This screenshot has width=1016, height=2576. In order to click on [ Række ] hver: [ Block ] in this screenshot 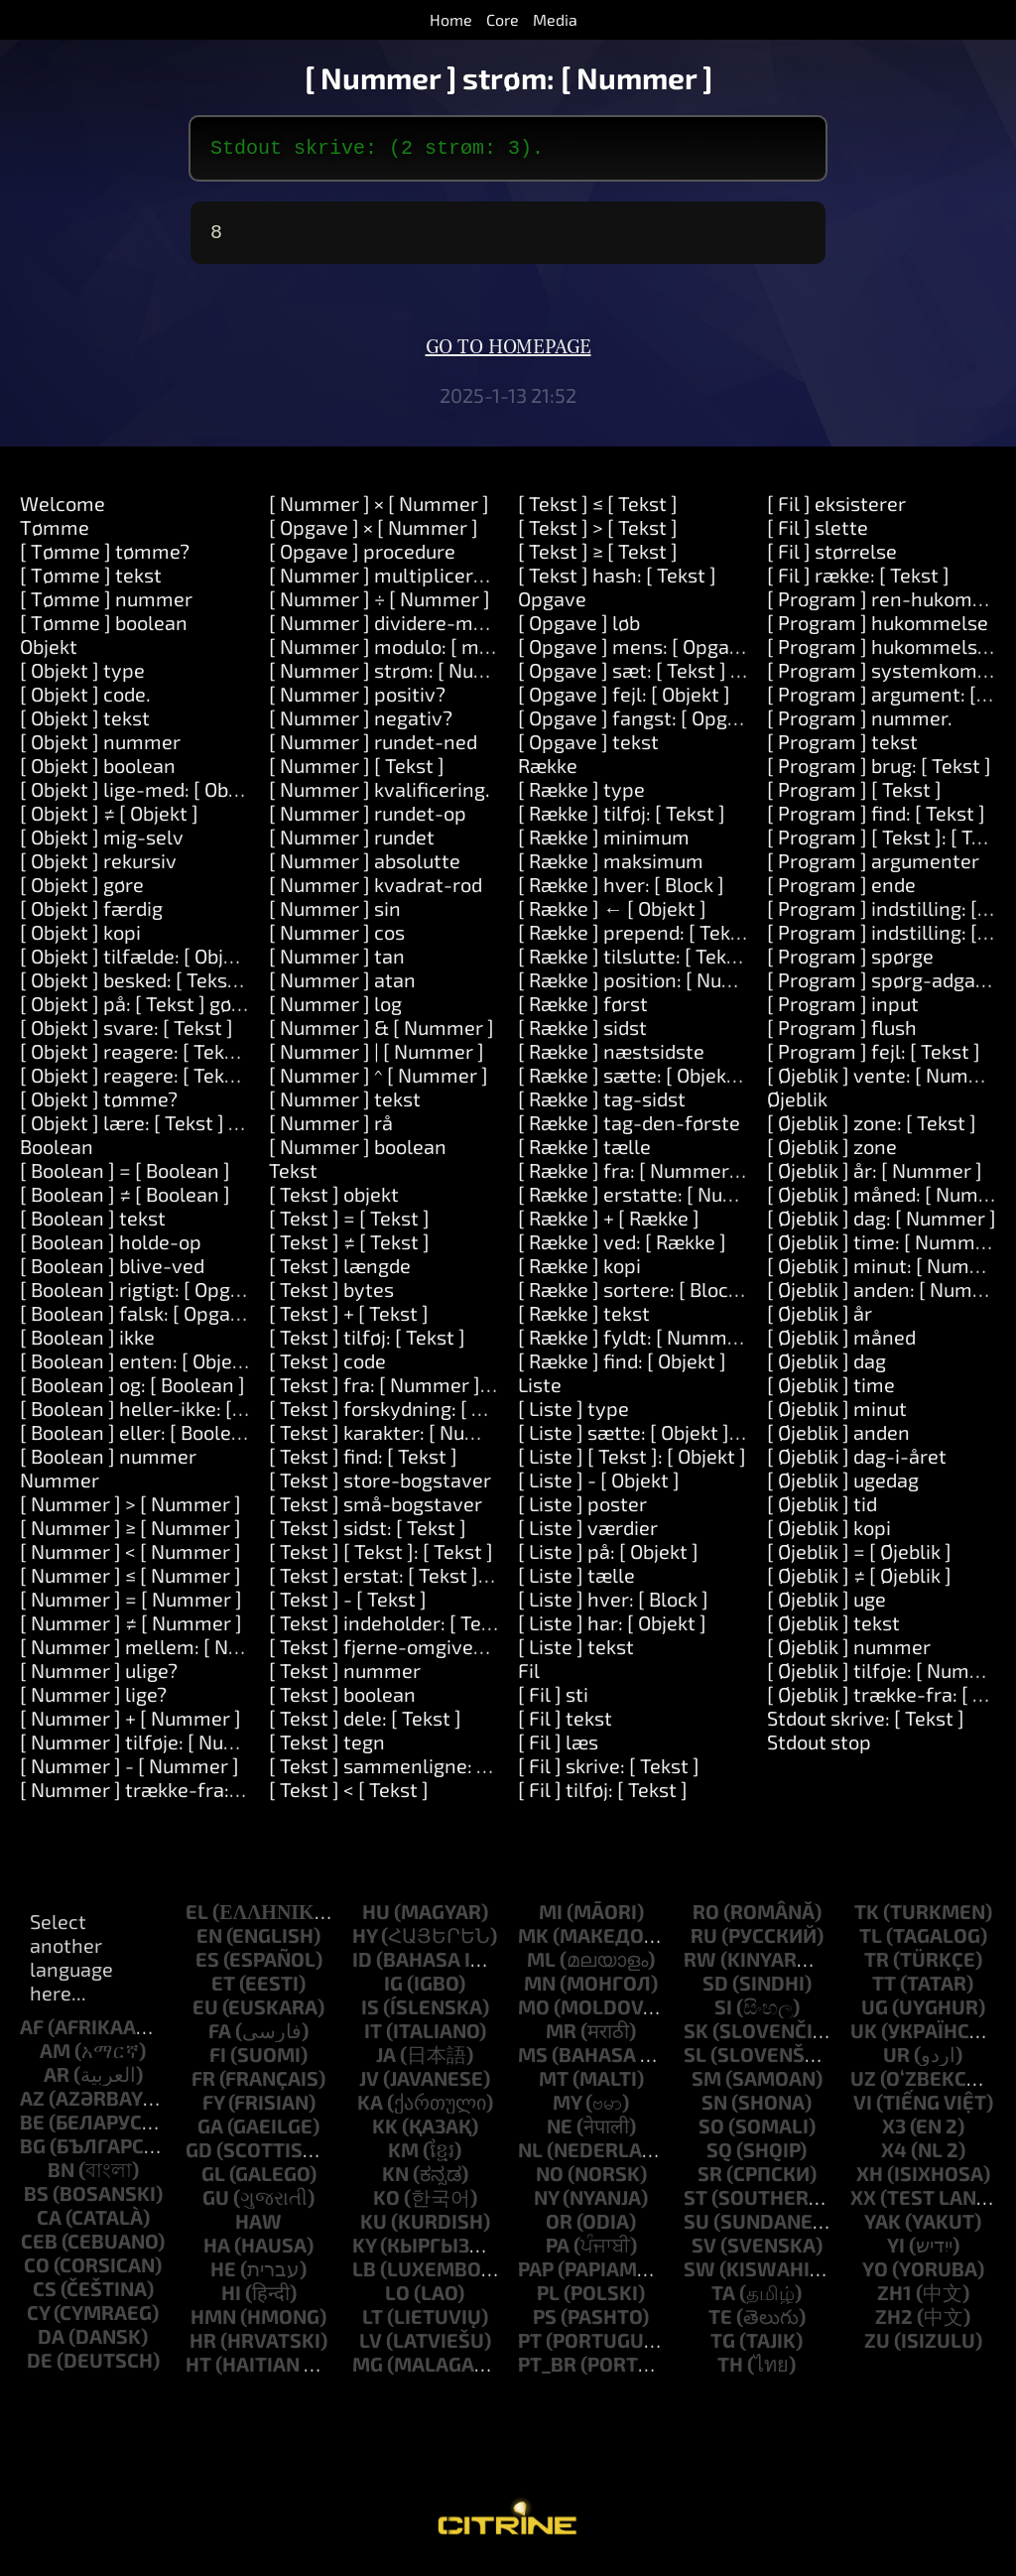, I will do `click(621, 892)`.